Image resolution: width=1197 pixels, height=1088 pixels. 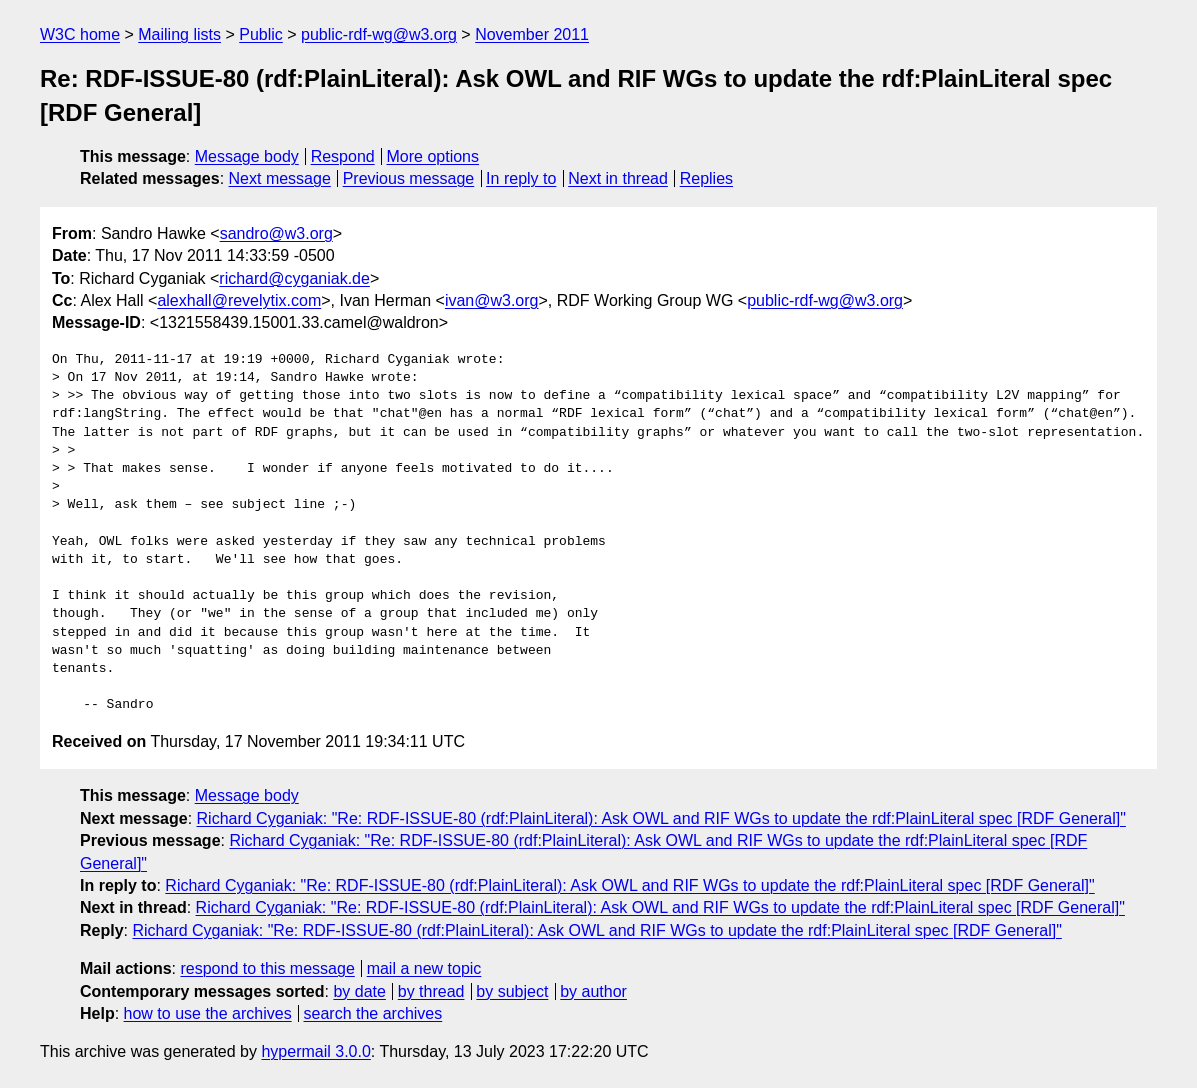 I want to click on Public, so click(x=261, y=34).